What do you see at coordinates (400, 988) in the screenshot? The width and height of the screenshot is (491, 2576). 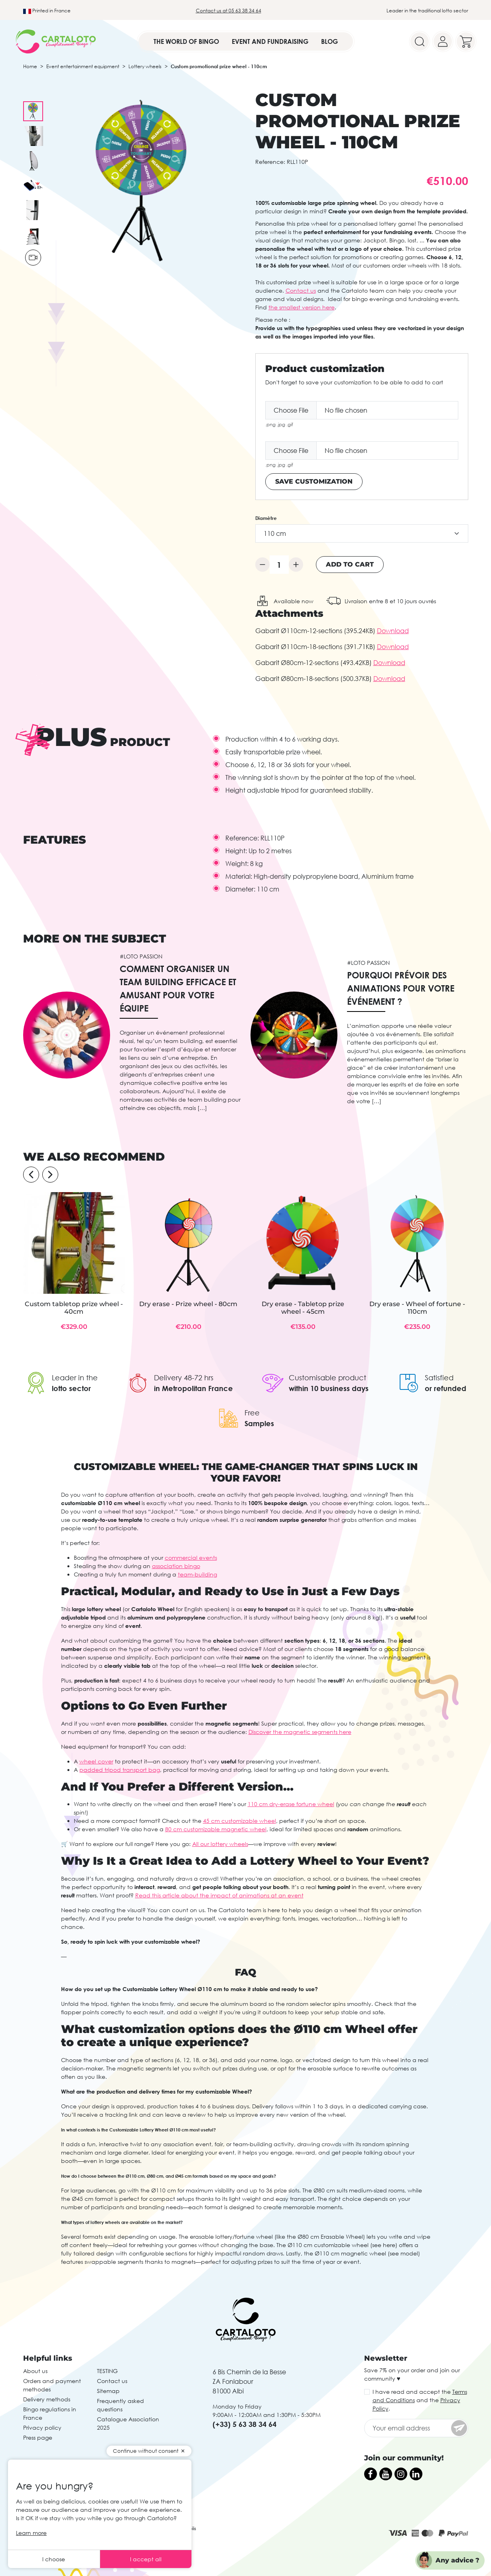 I see `Pourquoi prévoir des animations pour votre événement ?` at bounding box center [400, 988].